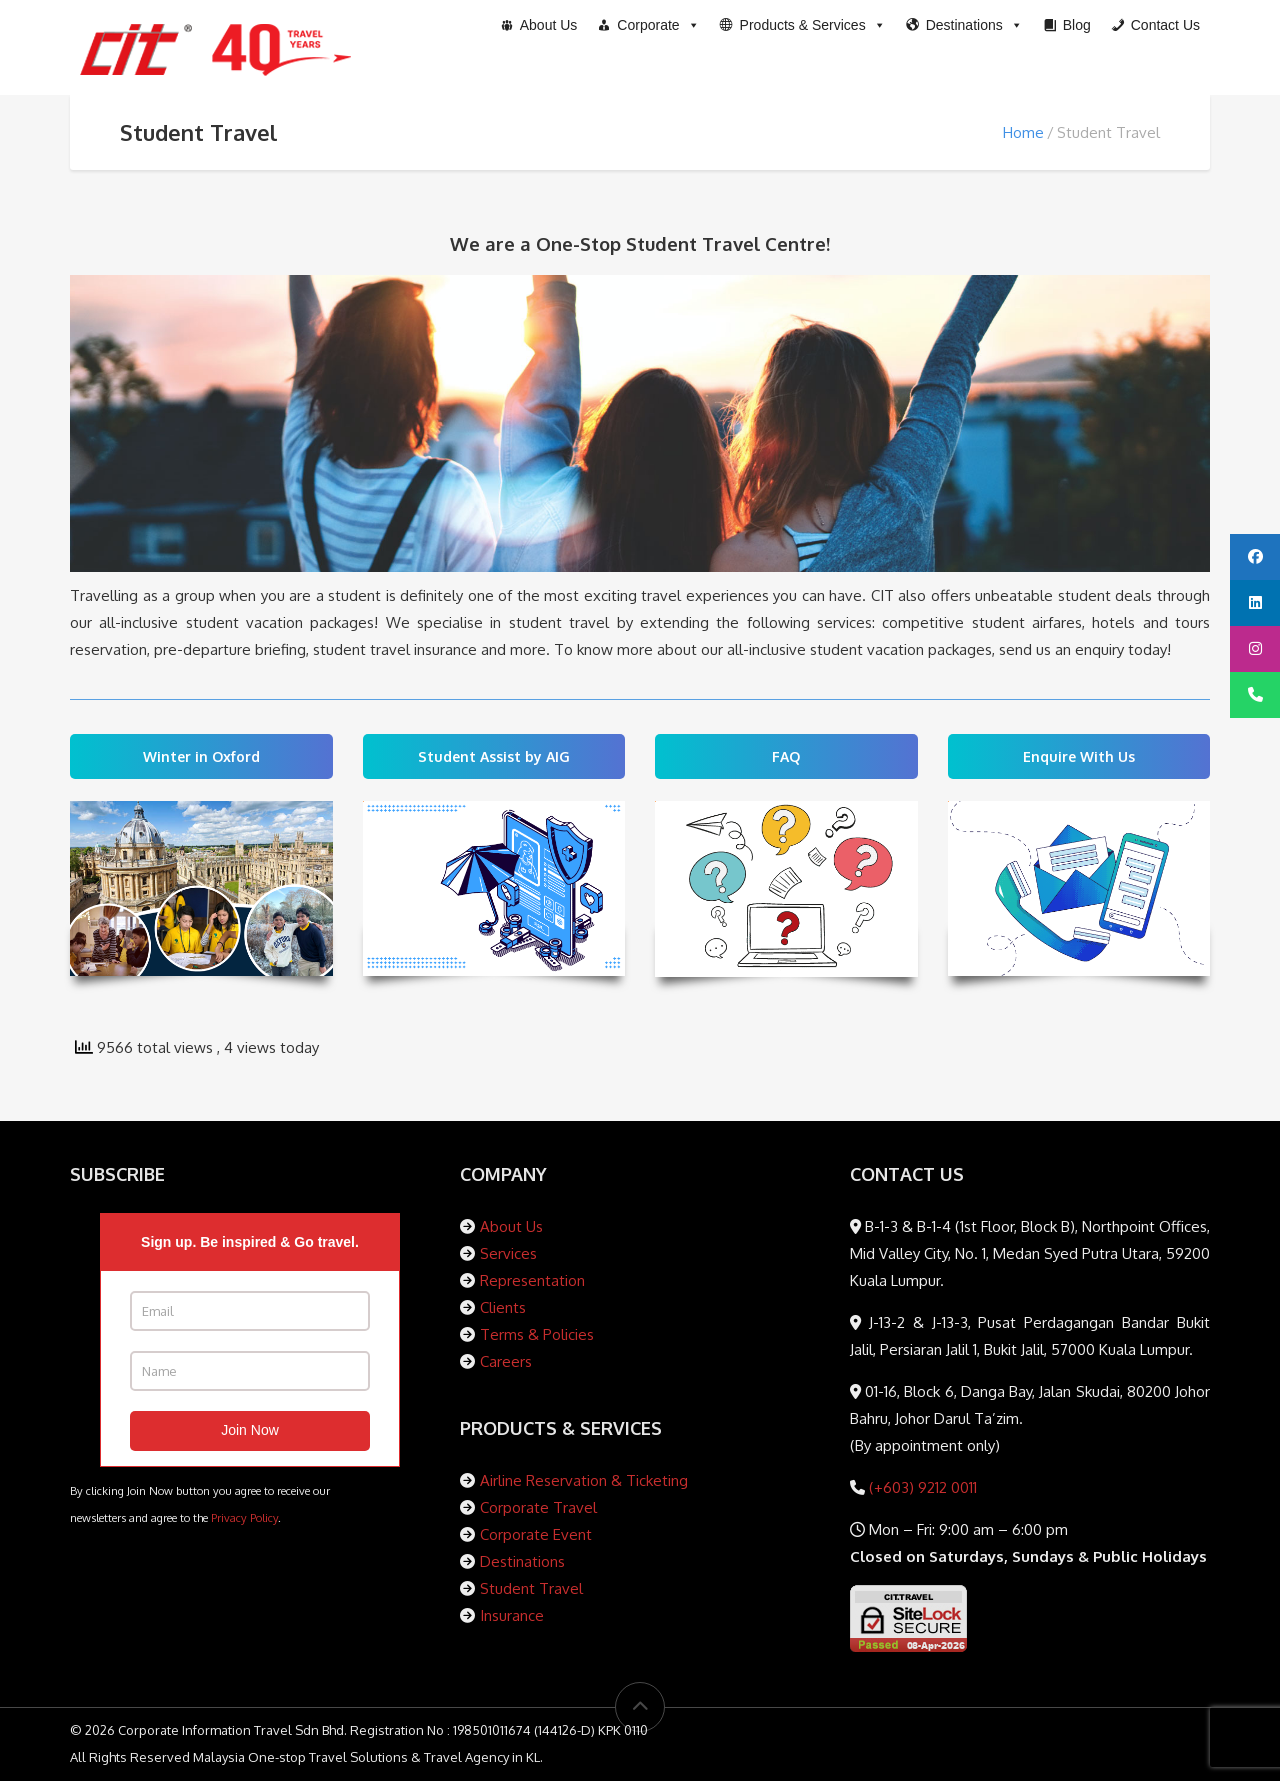 The image size is (1280, 1781). I want to click on Services, so click(508, 1253).